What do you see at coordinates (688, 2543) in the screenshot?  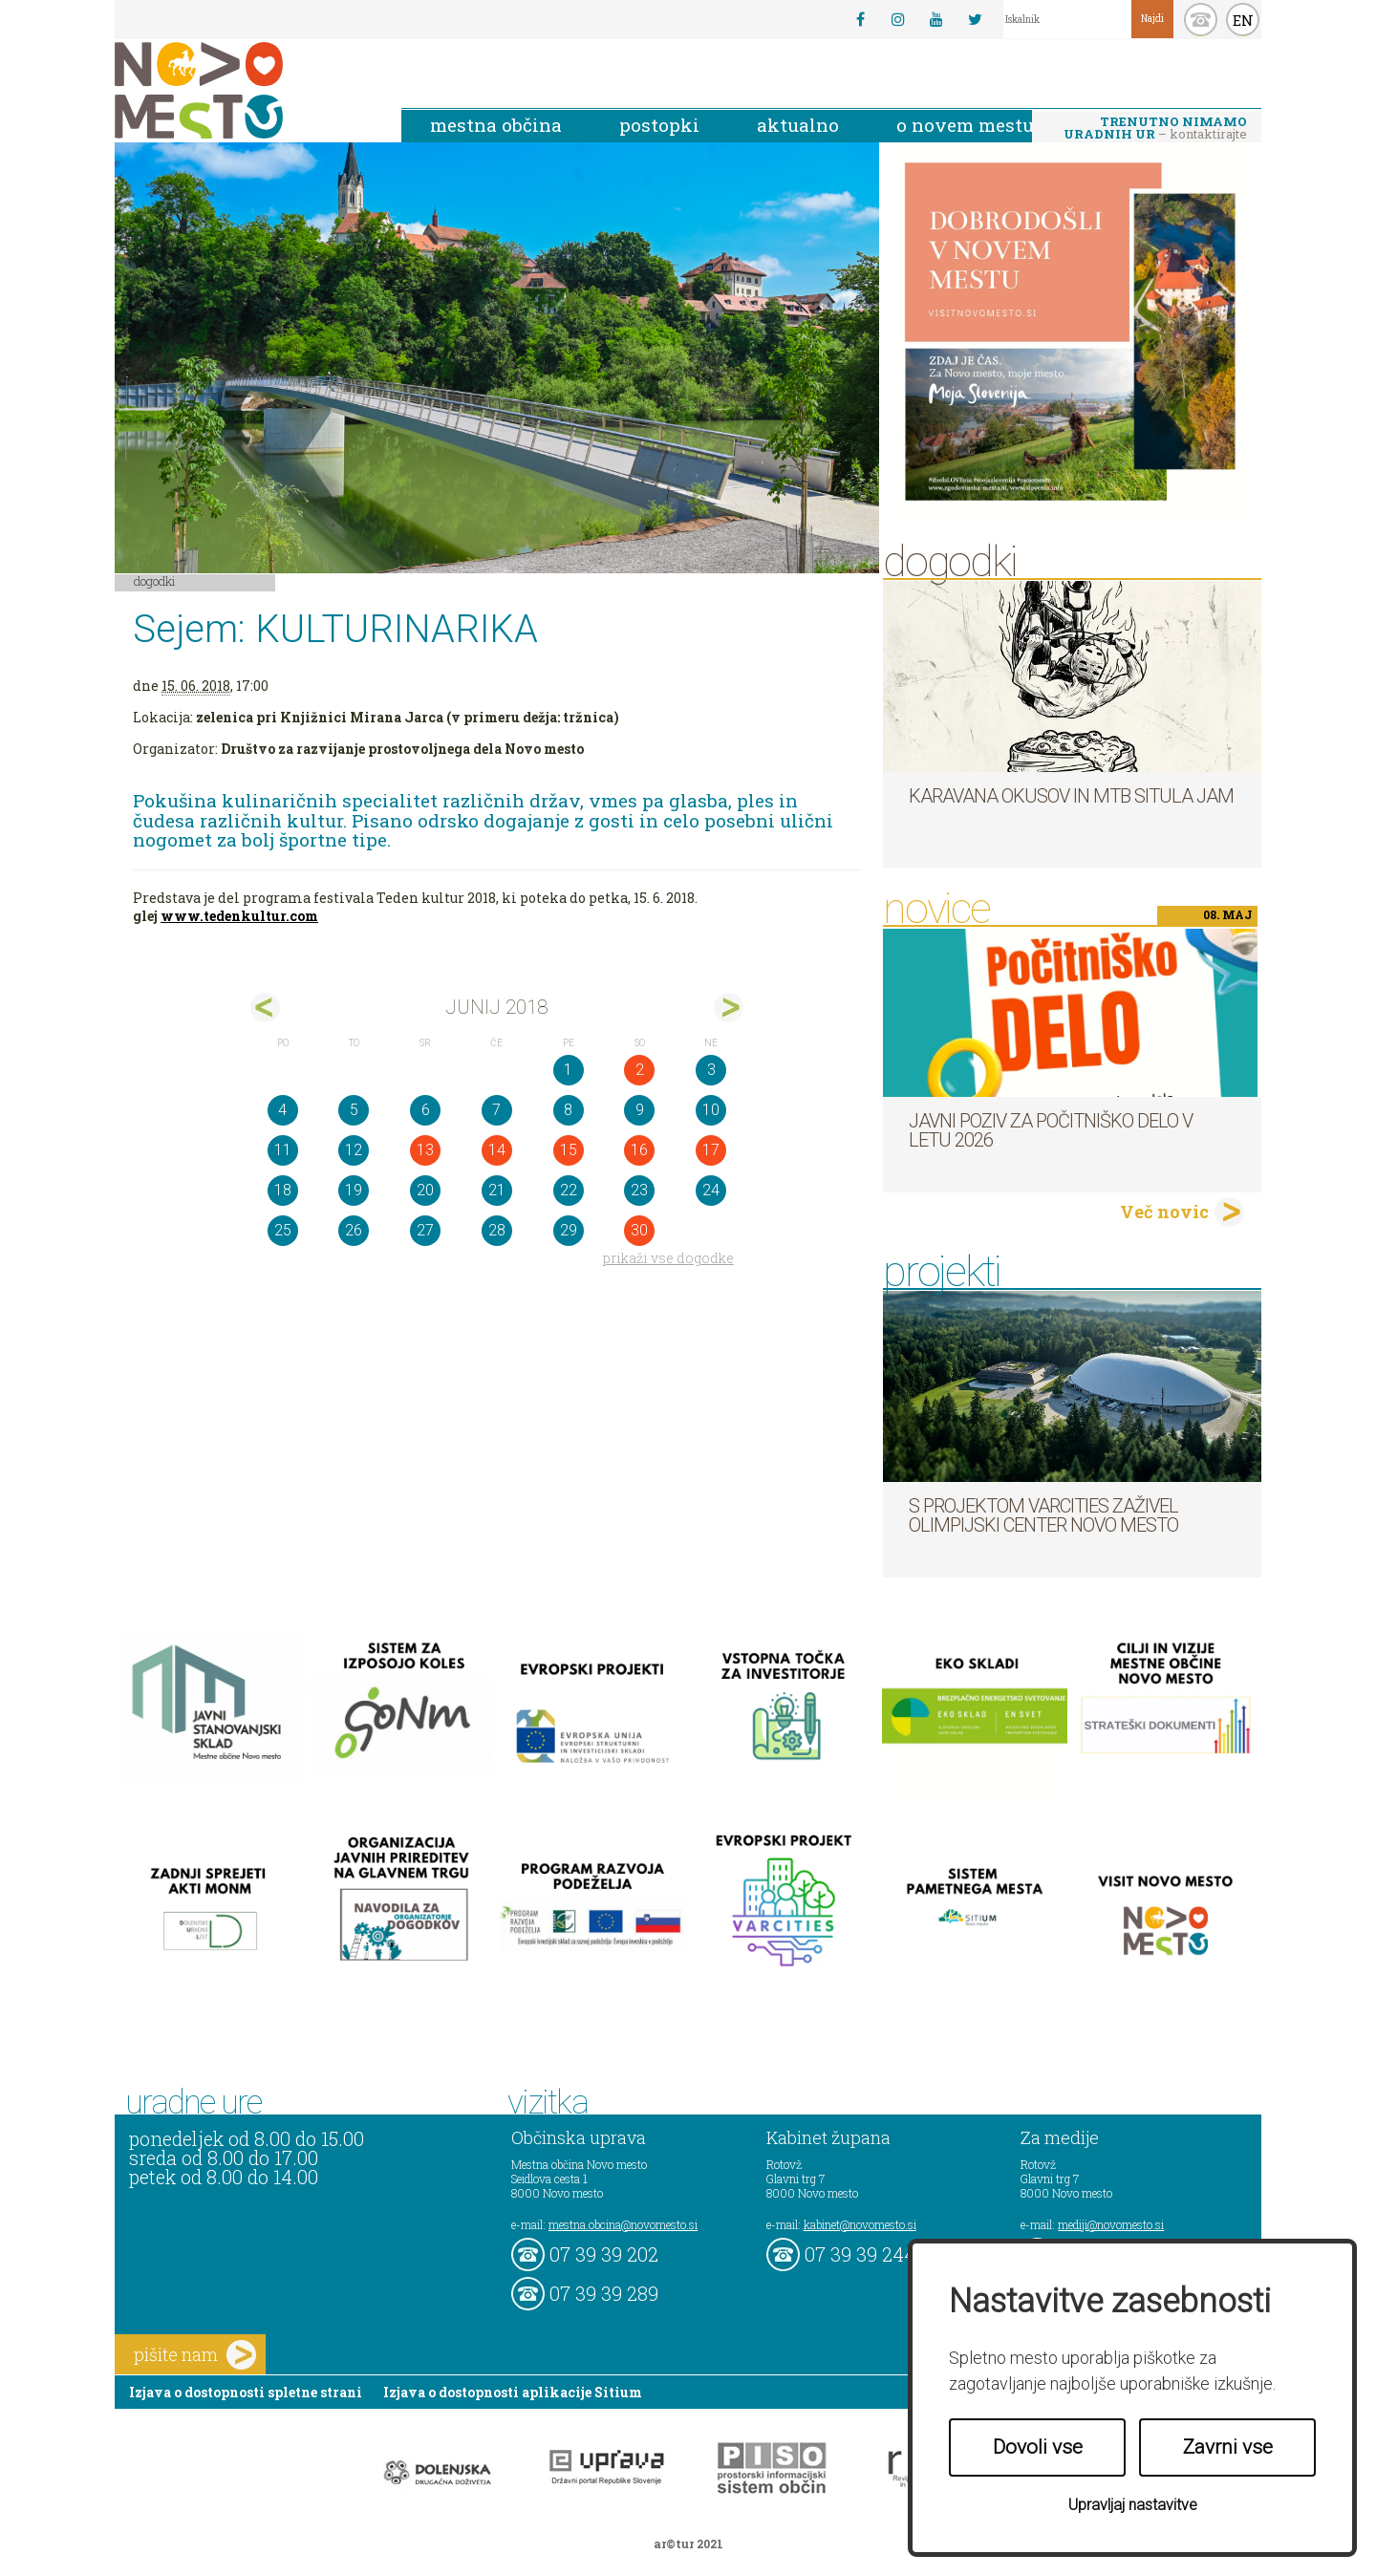 I see `ar©tur 2021` at bounding box center [688, 2543].